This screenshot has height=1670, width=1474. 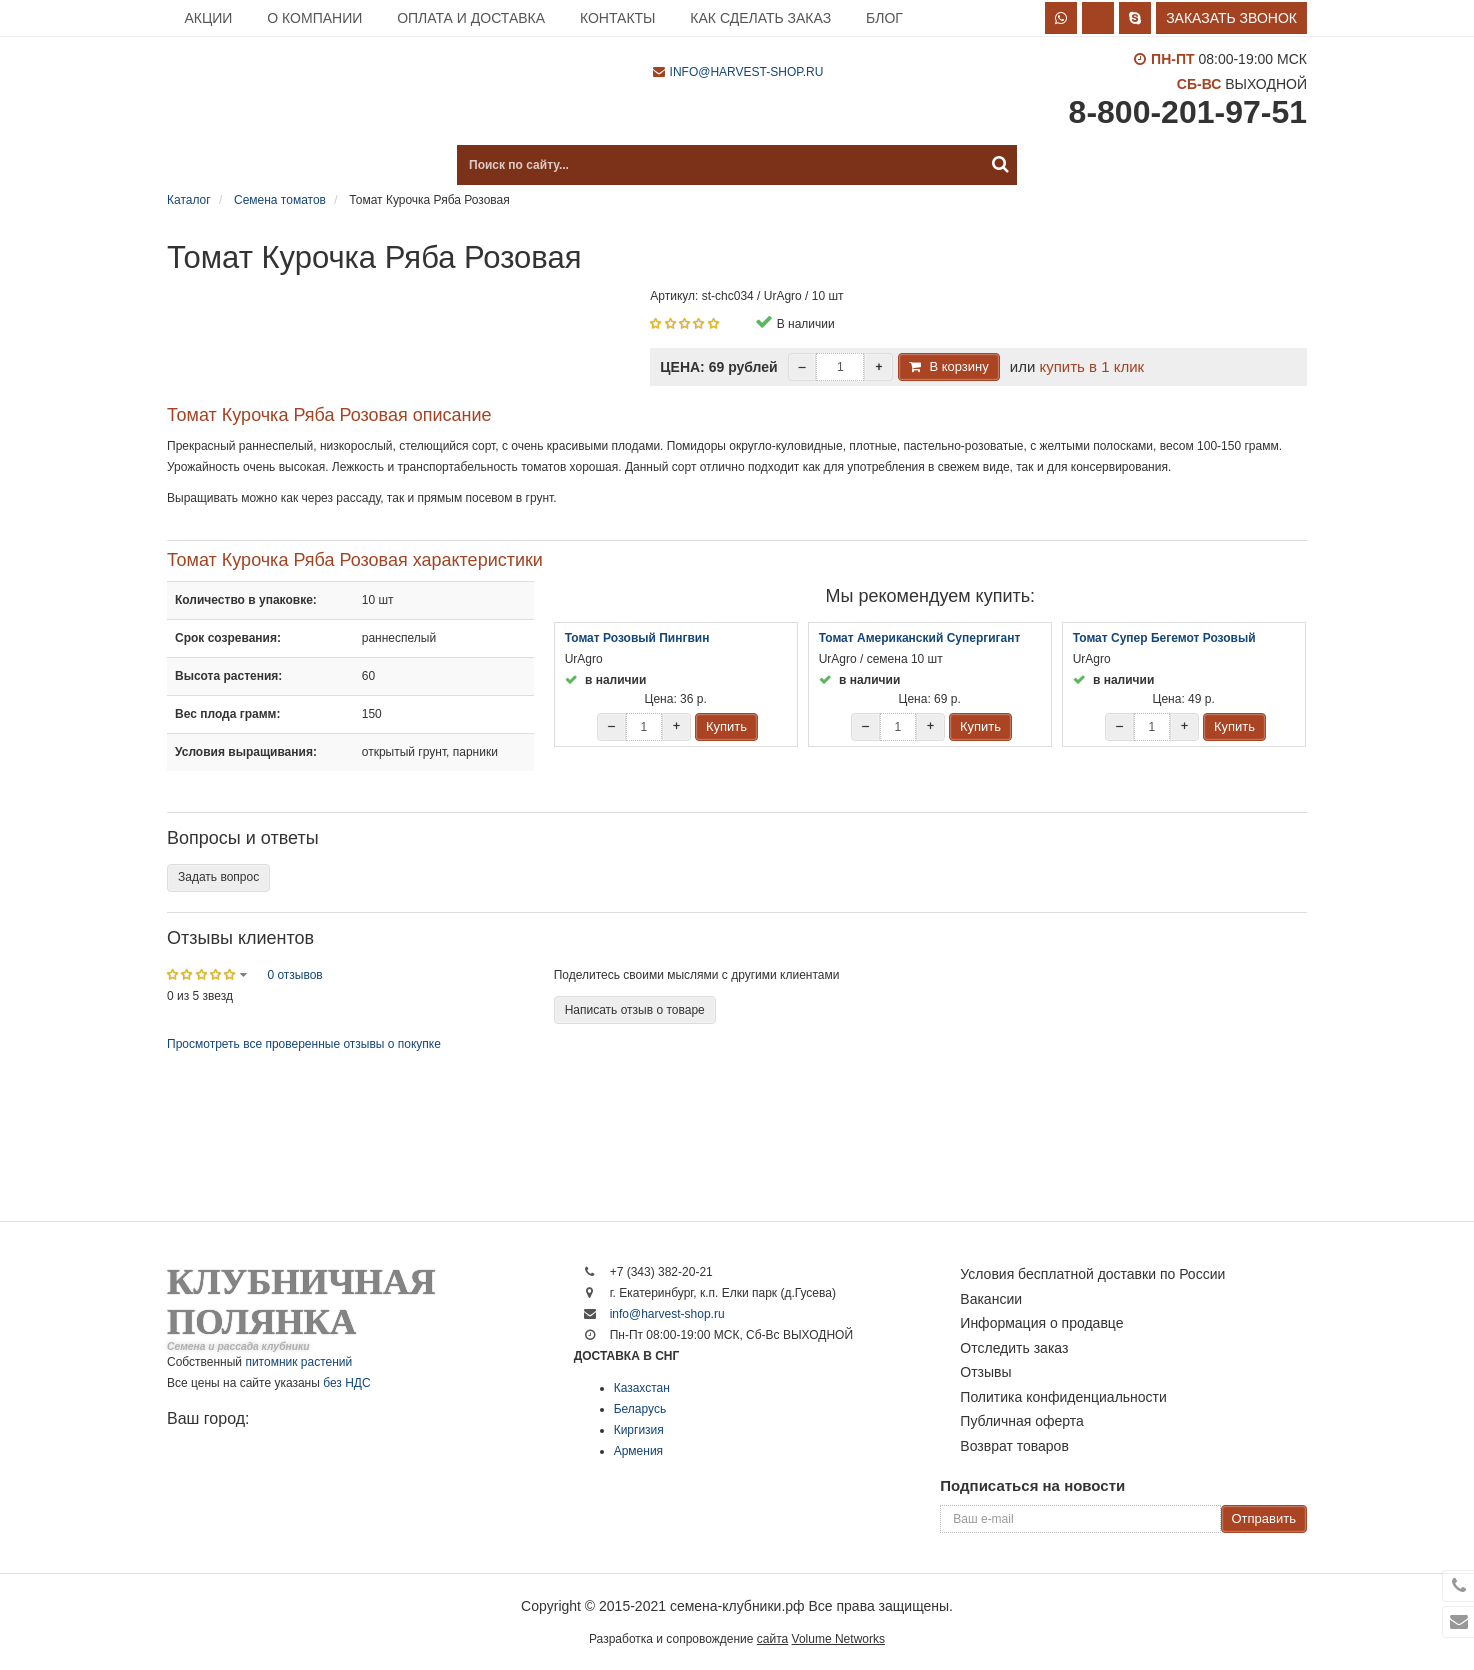 I want to click on Томат Американский Супергигант, so click(x=920, y=638).